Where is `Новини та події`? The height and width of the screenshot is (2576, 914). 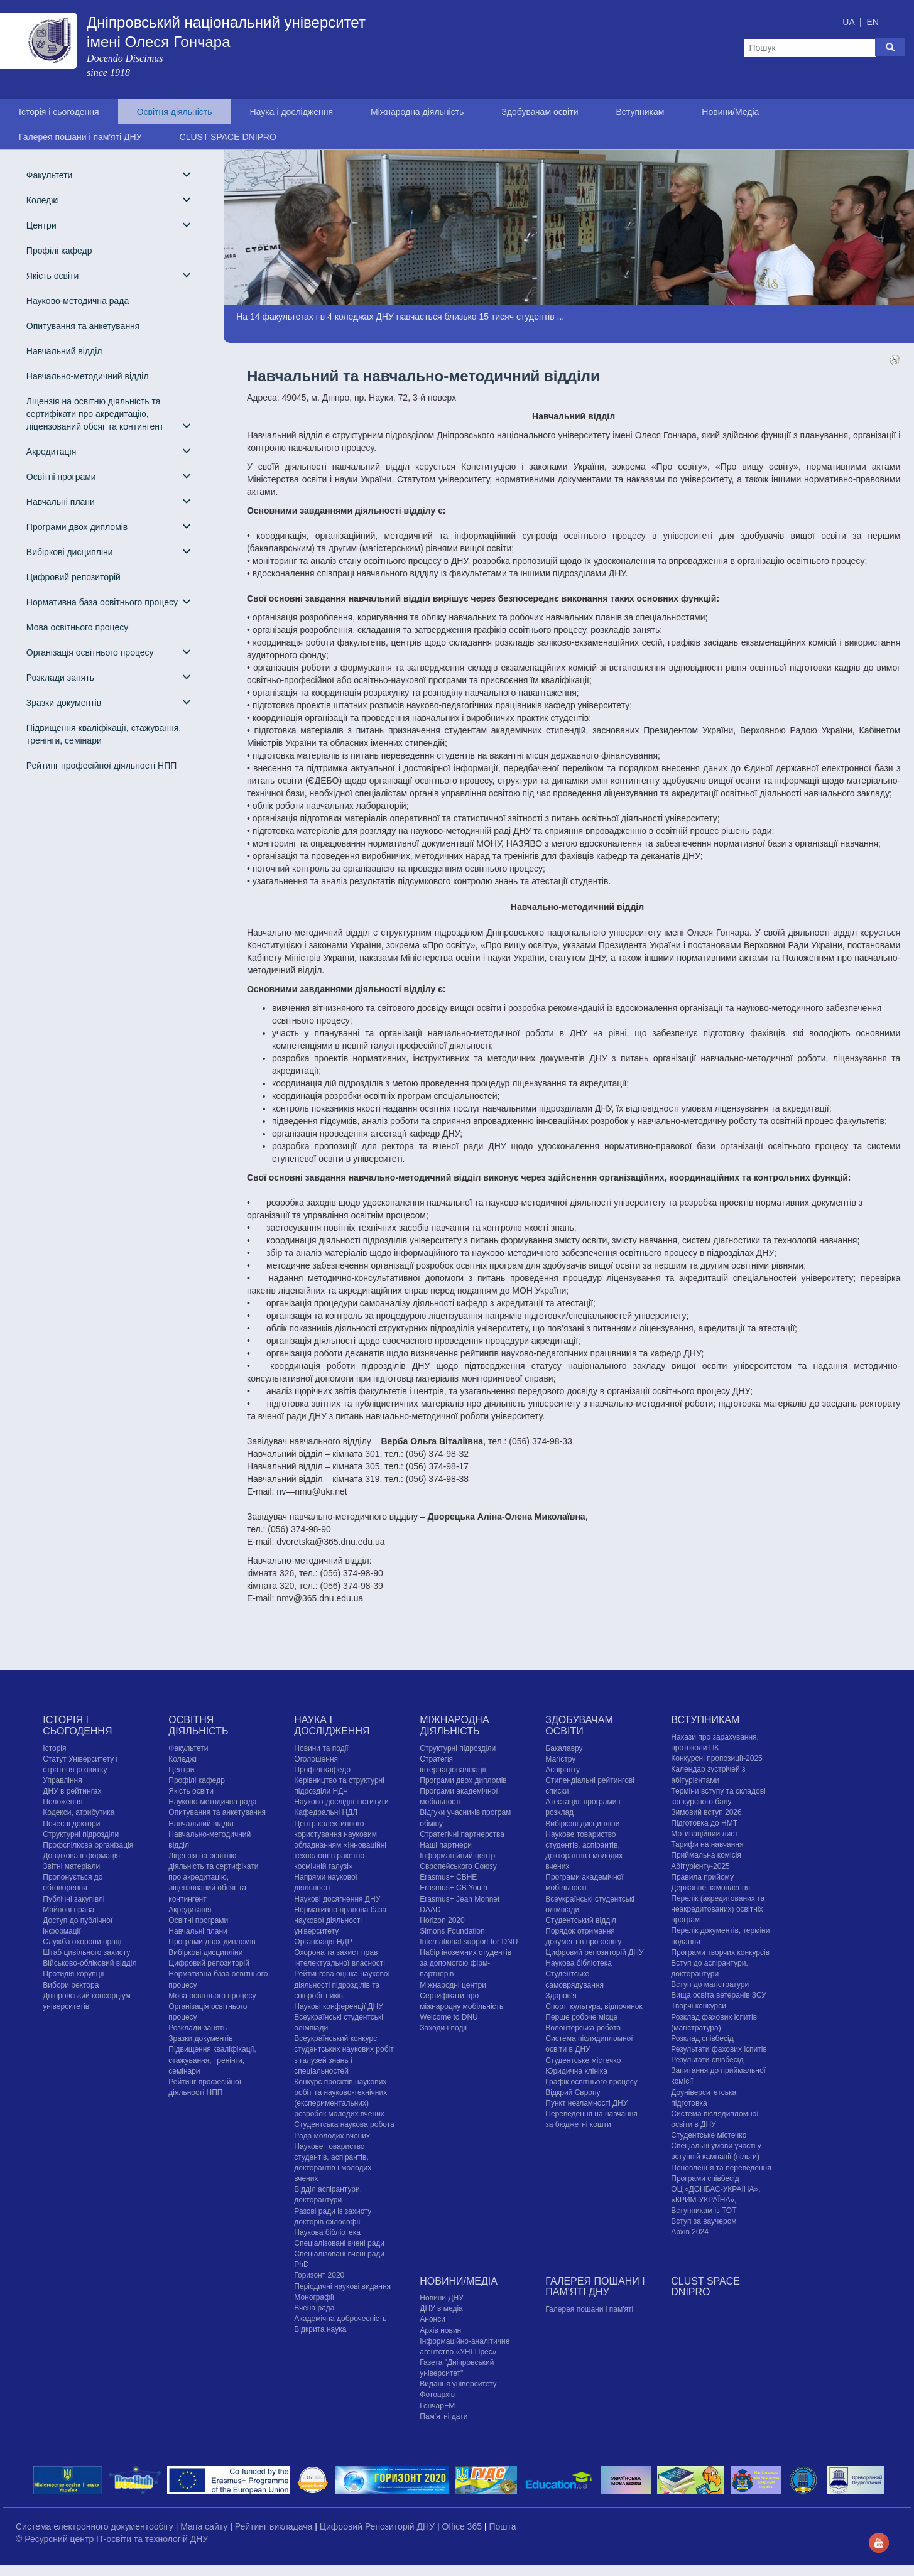 Новини та події is located at coordinates (321, 1748).